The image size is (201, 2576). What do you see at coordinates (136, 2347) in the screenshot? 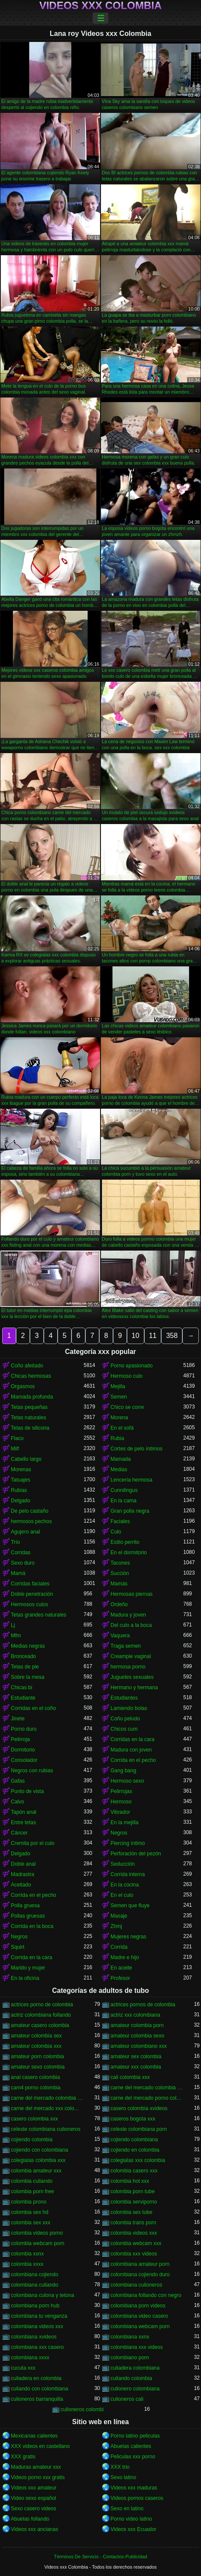
I see `colombiana xxx videos` at bounding box center [136, 2347].